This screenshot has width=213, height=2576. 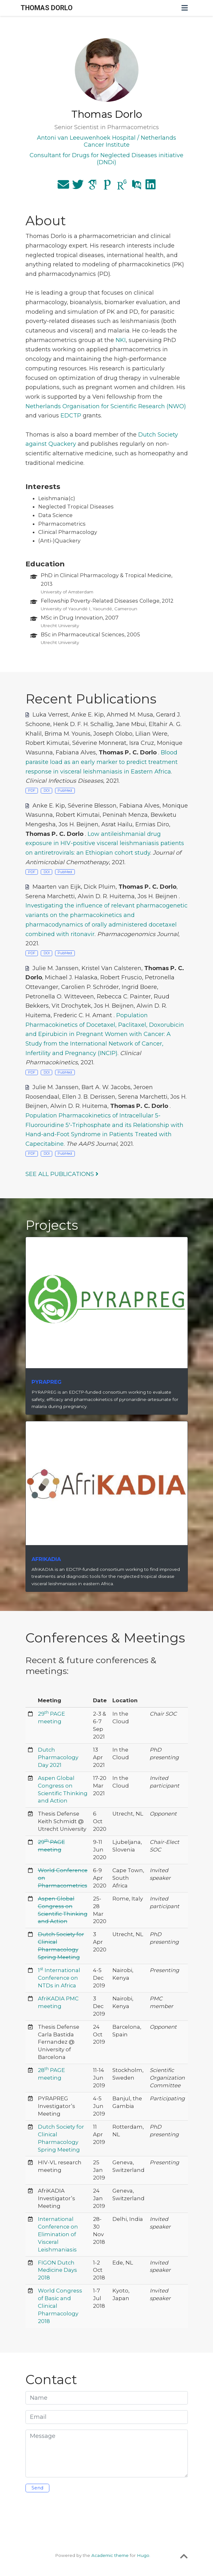 What do you see at coordinates (185, 8) in the screenshot?
I see `[Toggle navigation]` at bounding box center [185, 8].